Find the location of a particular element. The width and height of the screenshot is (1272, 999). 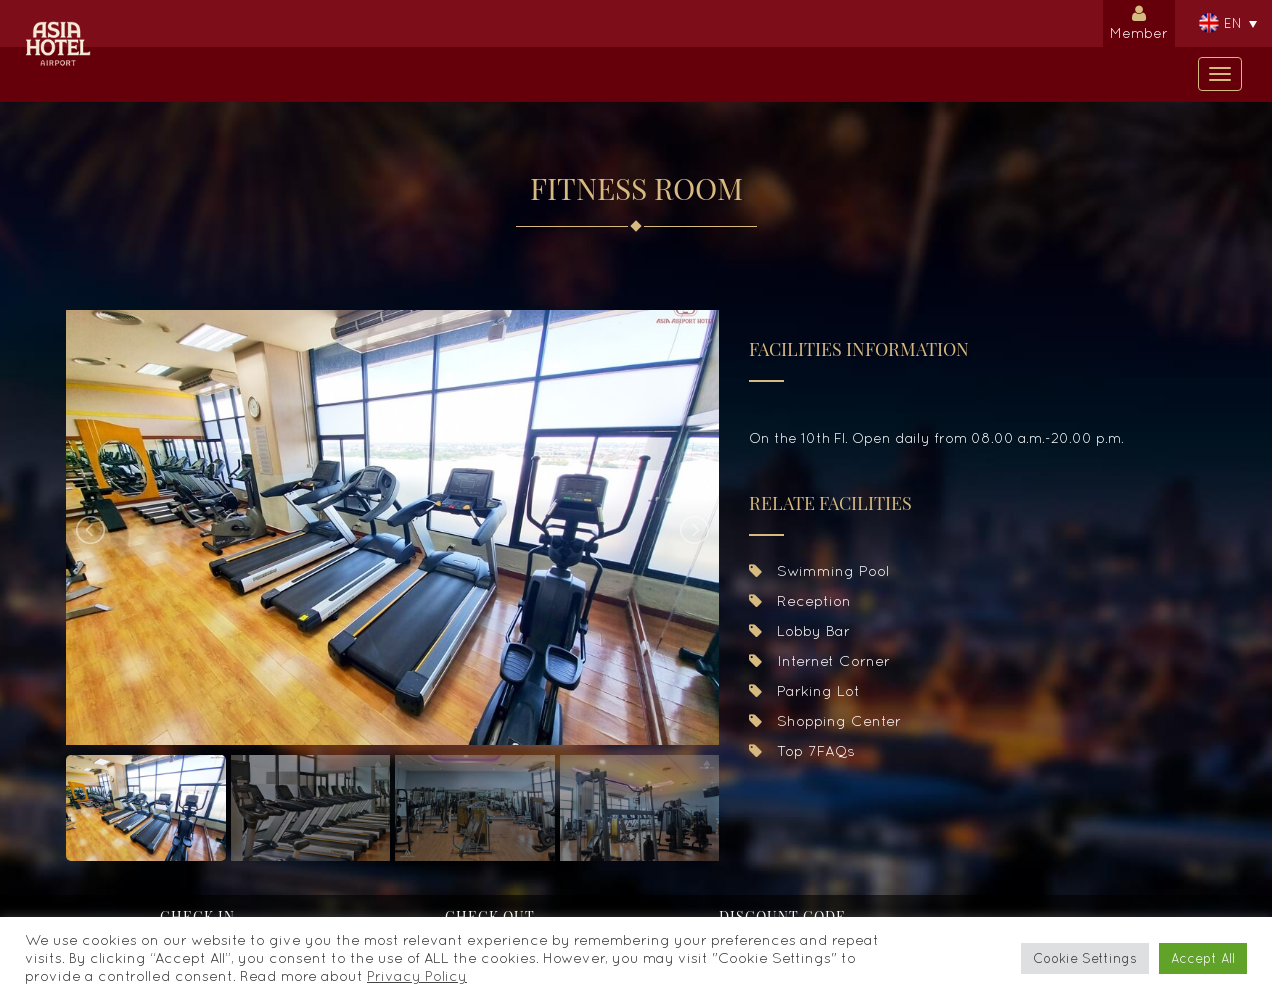

Privacy Policy is located at coordinates (417, 975).